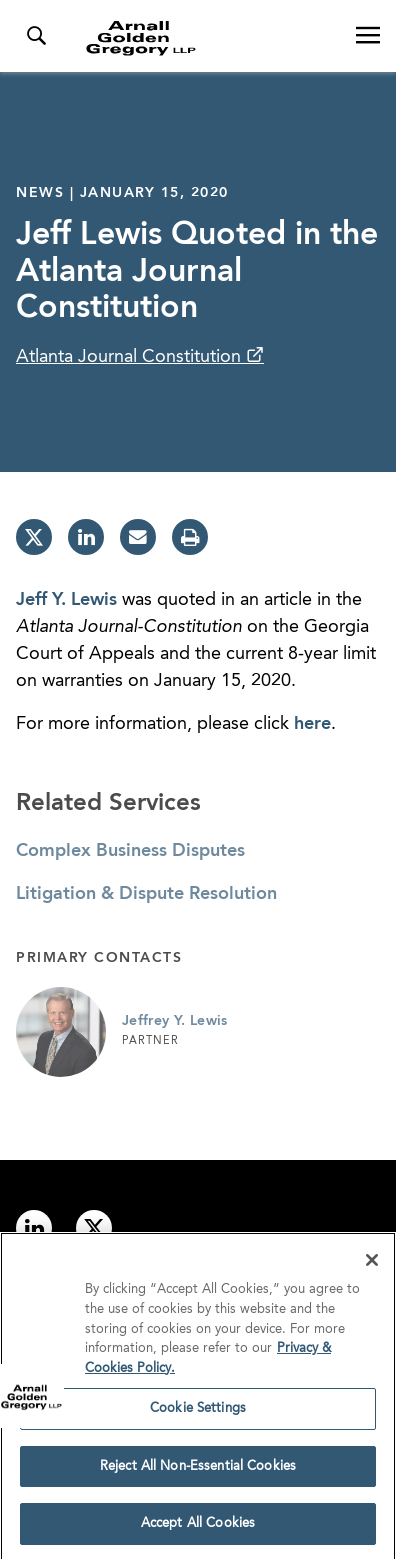 The width and height of the screenshot is (396, 1559). What do you see at coordinates (94, 1228) in the screenshot?
I see `[Link to twitter]` at bounding box center [94, 1228].